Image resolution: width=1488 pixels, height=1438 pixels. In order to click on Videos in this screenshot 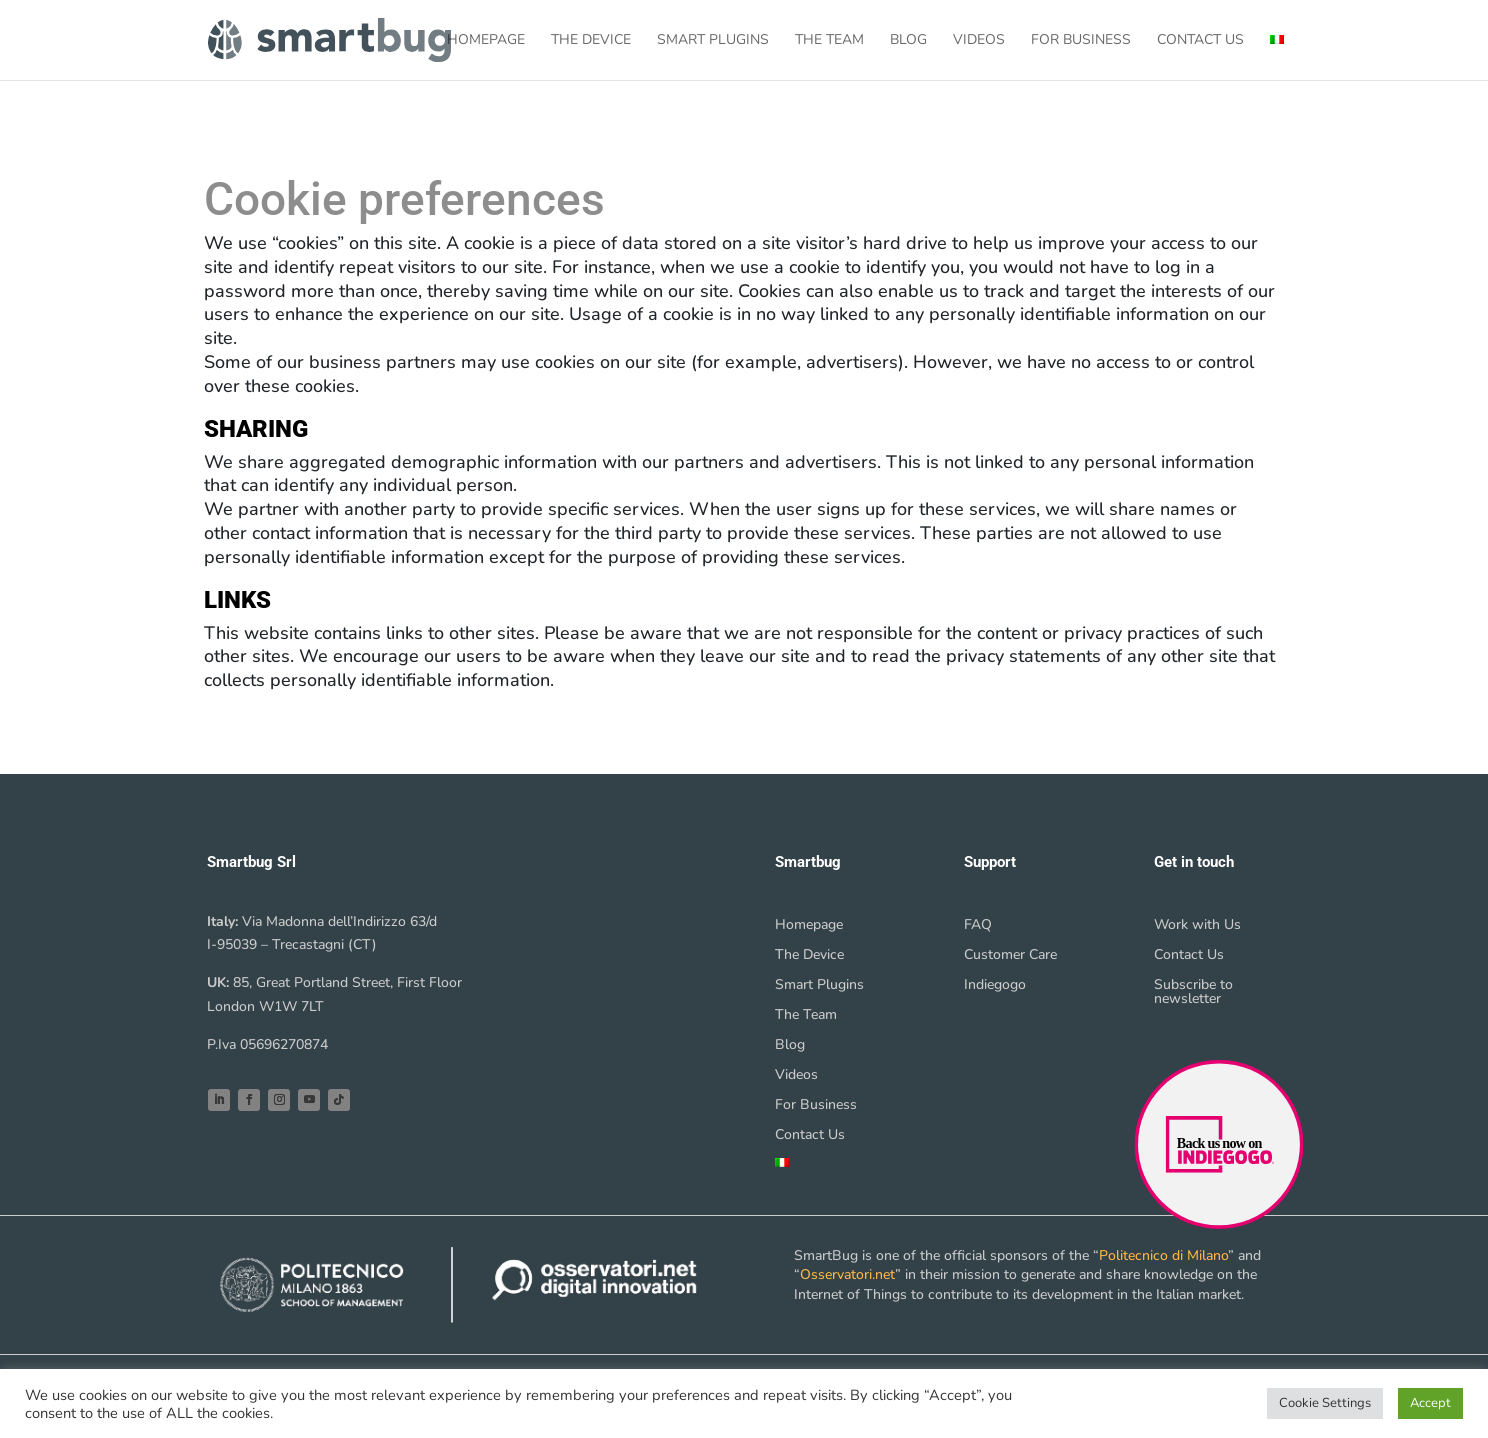, I will do `click(979, 41)`.